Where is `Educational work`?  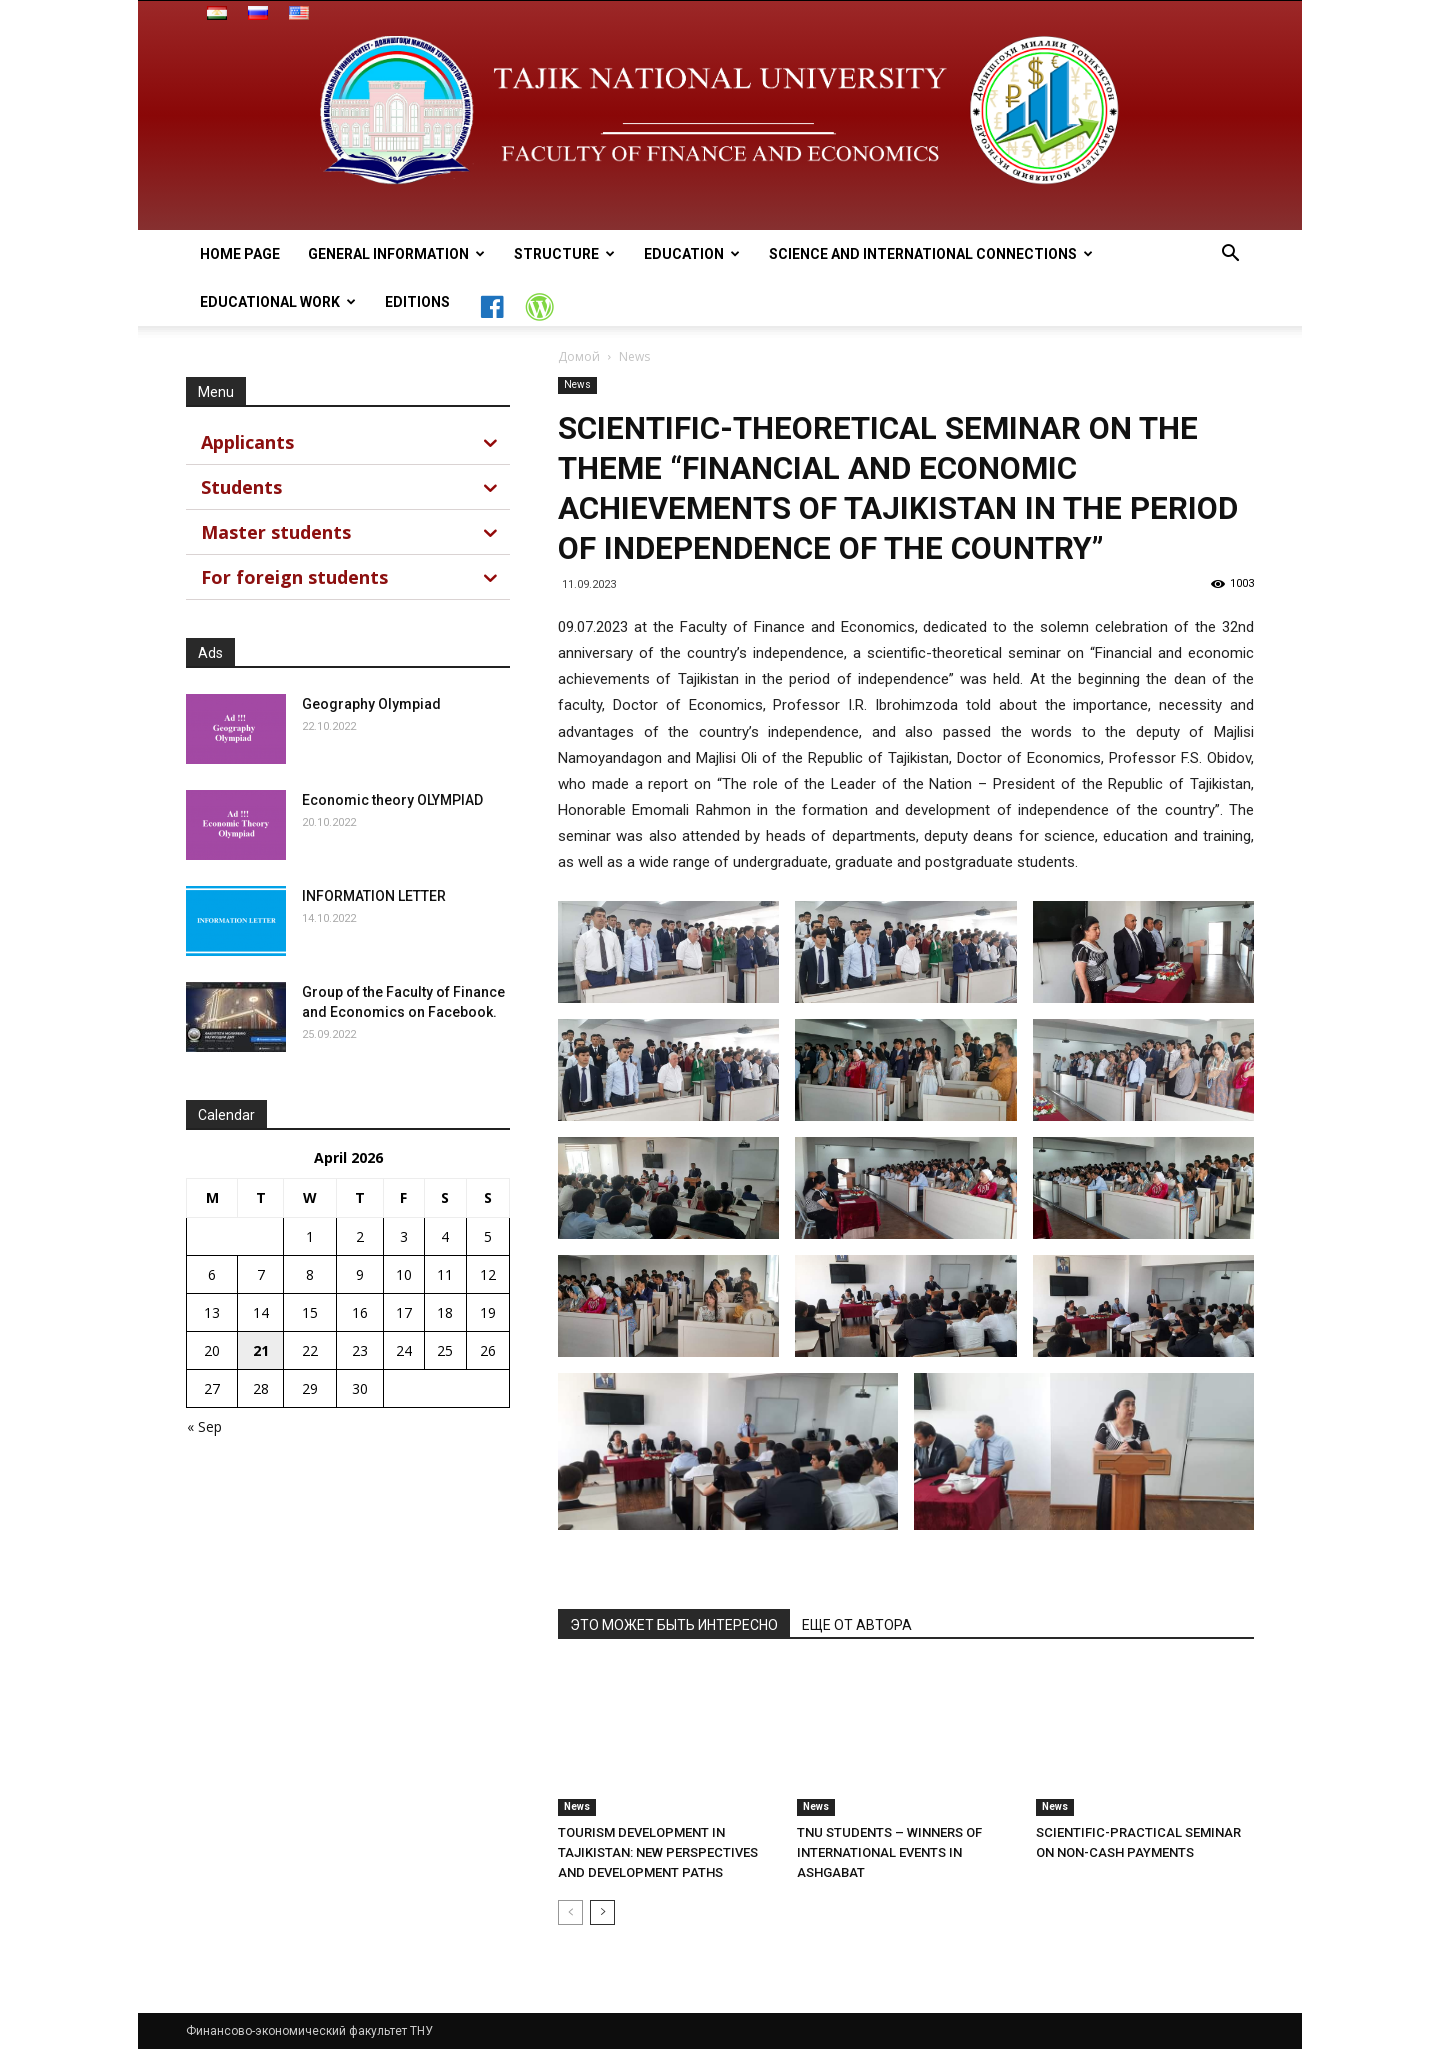
Educational work is located at coordinates (278, 302).